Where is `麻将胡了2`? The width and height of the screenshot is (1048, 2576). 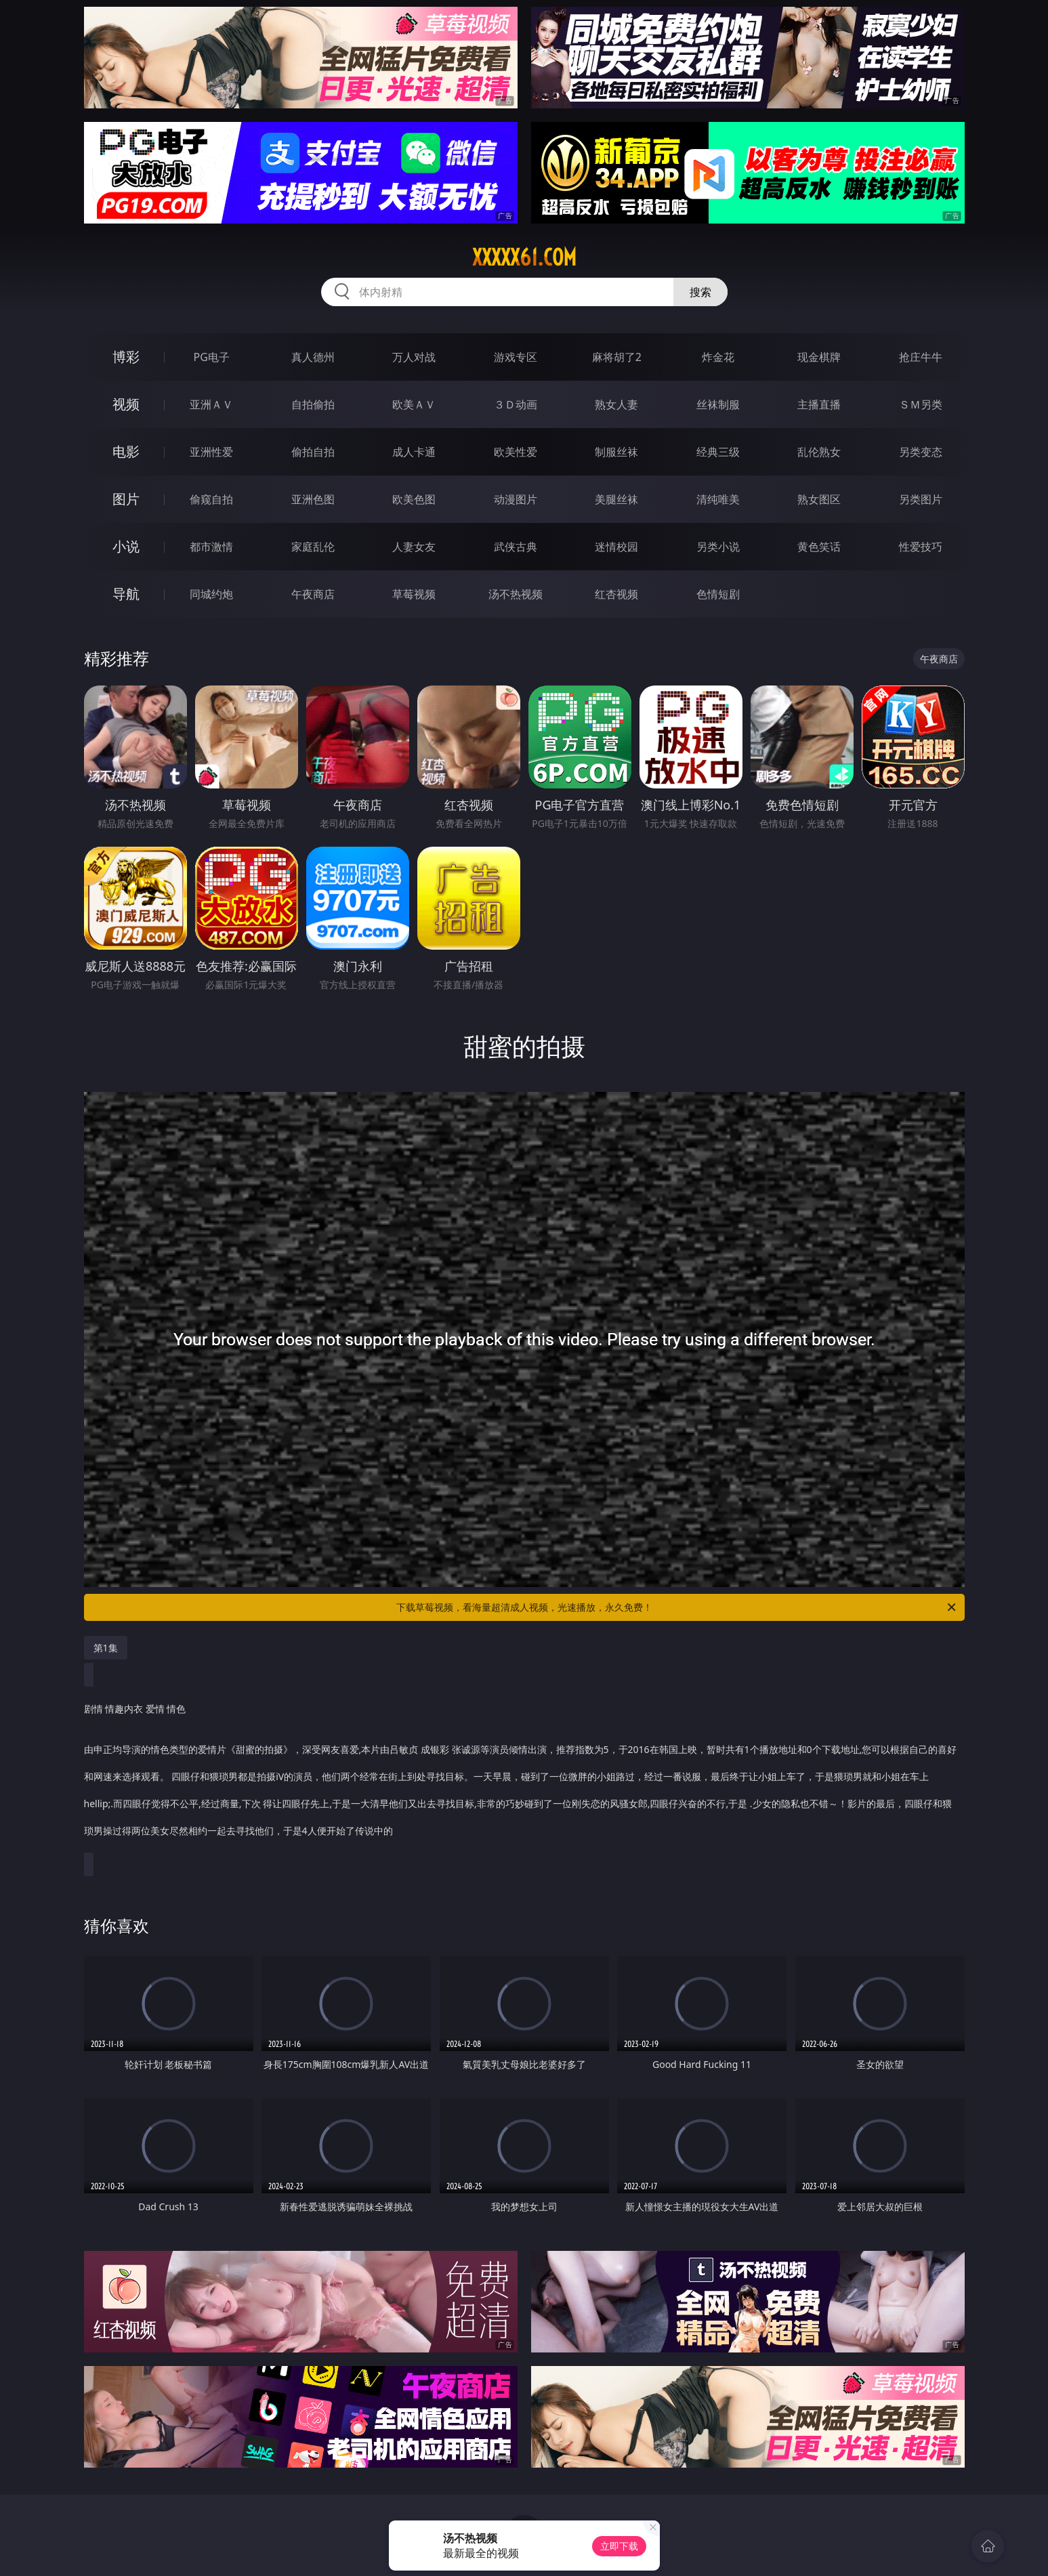 麻将胡了2 is located at coordinates (617, 357).